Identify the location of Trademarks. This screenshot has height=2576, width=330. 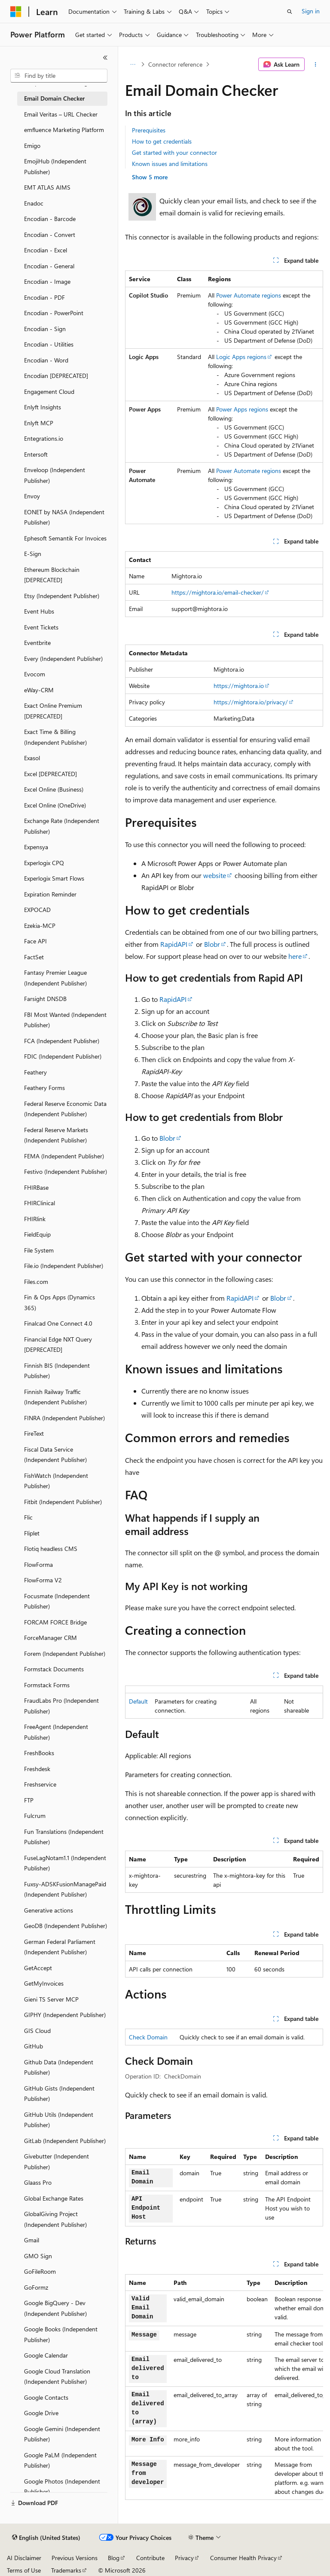
(66, 2570).